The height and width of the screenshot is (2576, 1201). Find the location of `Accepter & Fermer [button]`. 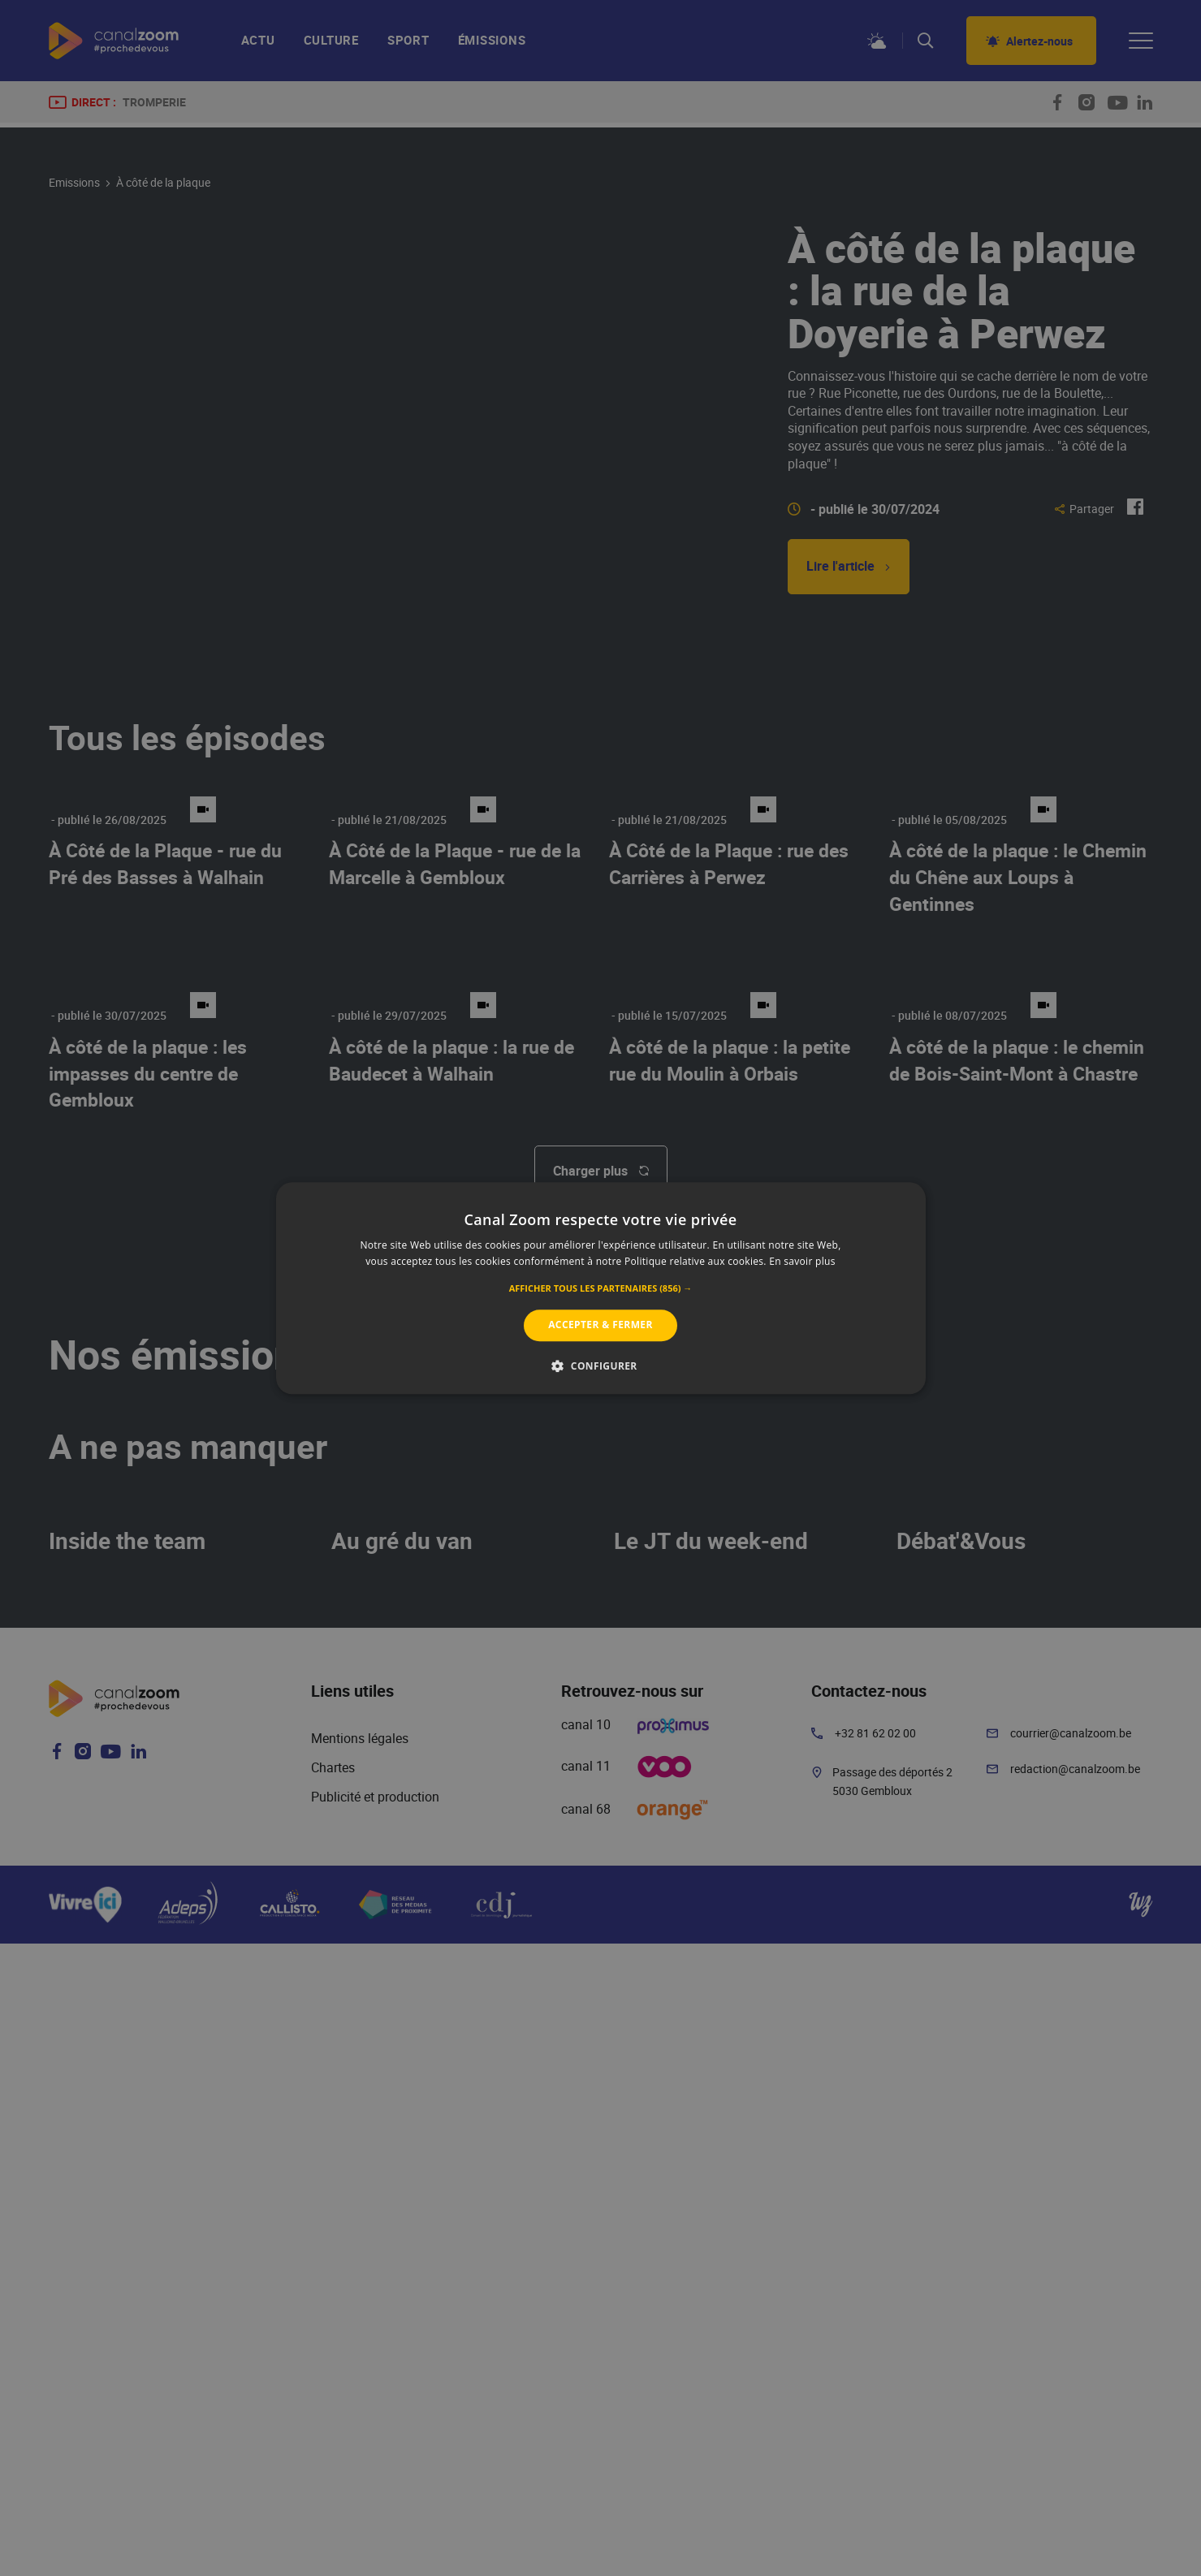

Accepter & Fermer [button] is located at coordinates (600, 1325).